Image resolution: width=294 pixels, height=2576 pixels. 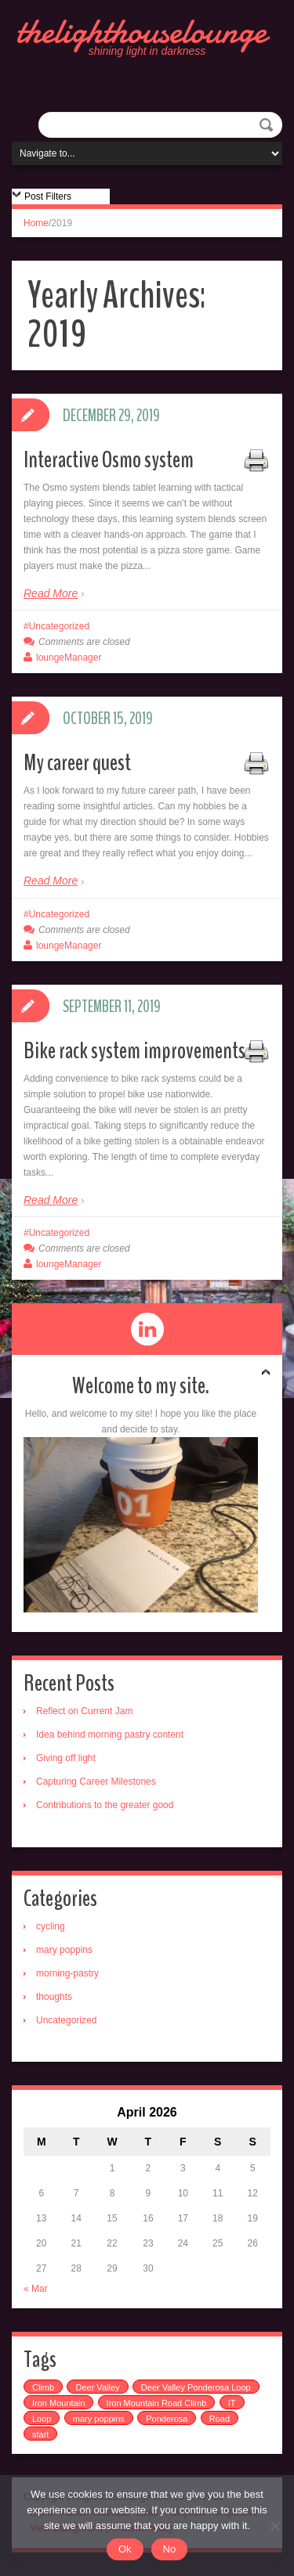 What do you see at coordinates (96, 1781) in the screenshot?
I see `Capturing Career Milestones` at bounding box center [96, 1781].